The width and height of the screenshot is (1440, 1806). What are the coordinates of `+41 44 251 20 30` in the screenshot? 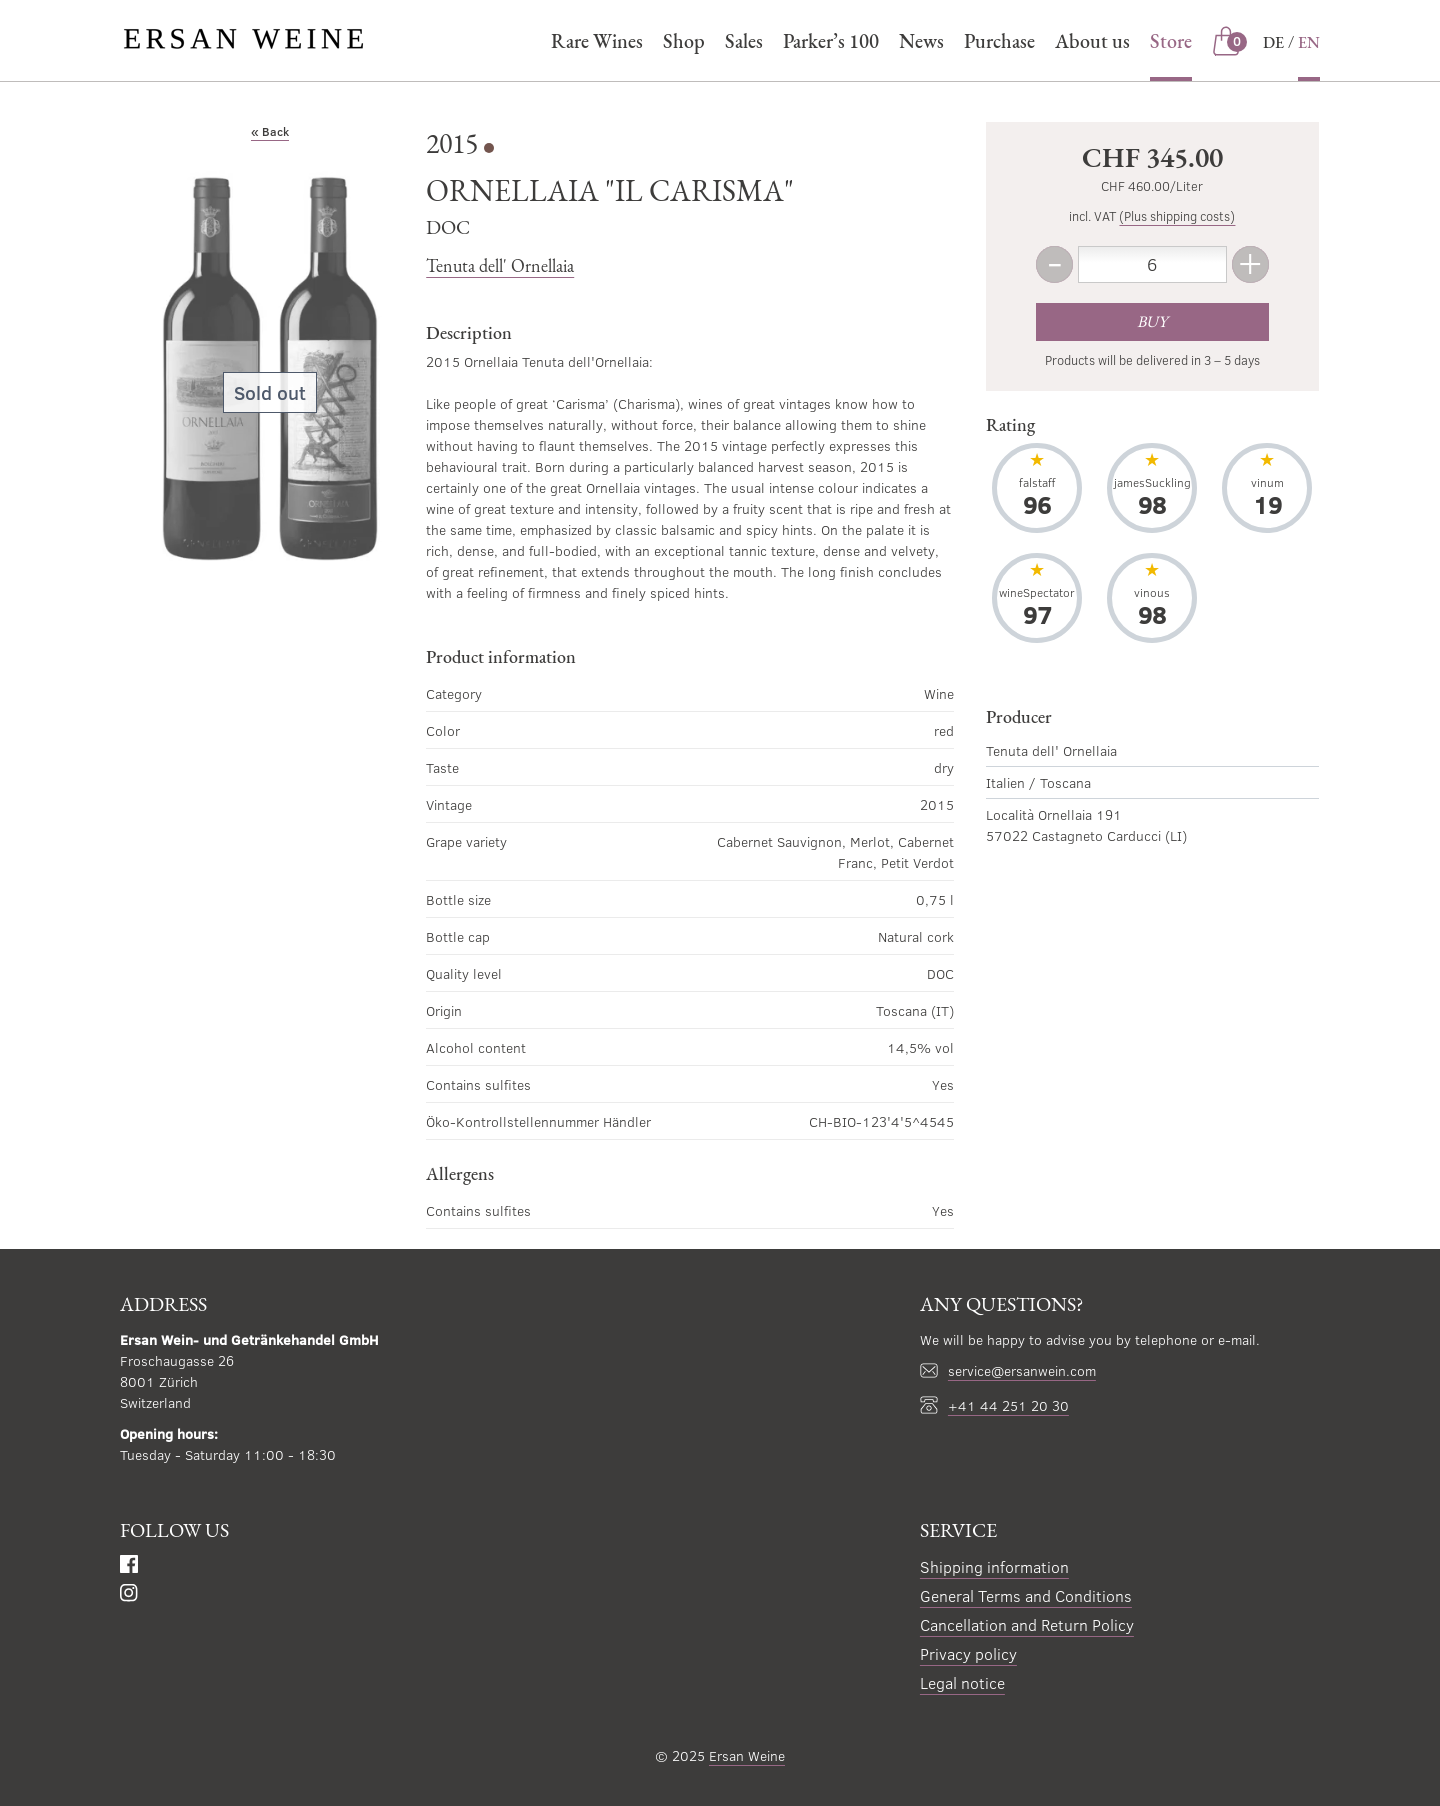 It's located at (1008, 1405).